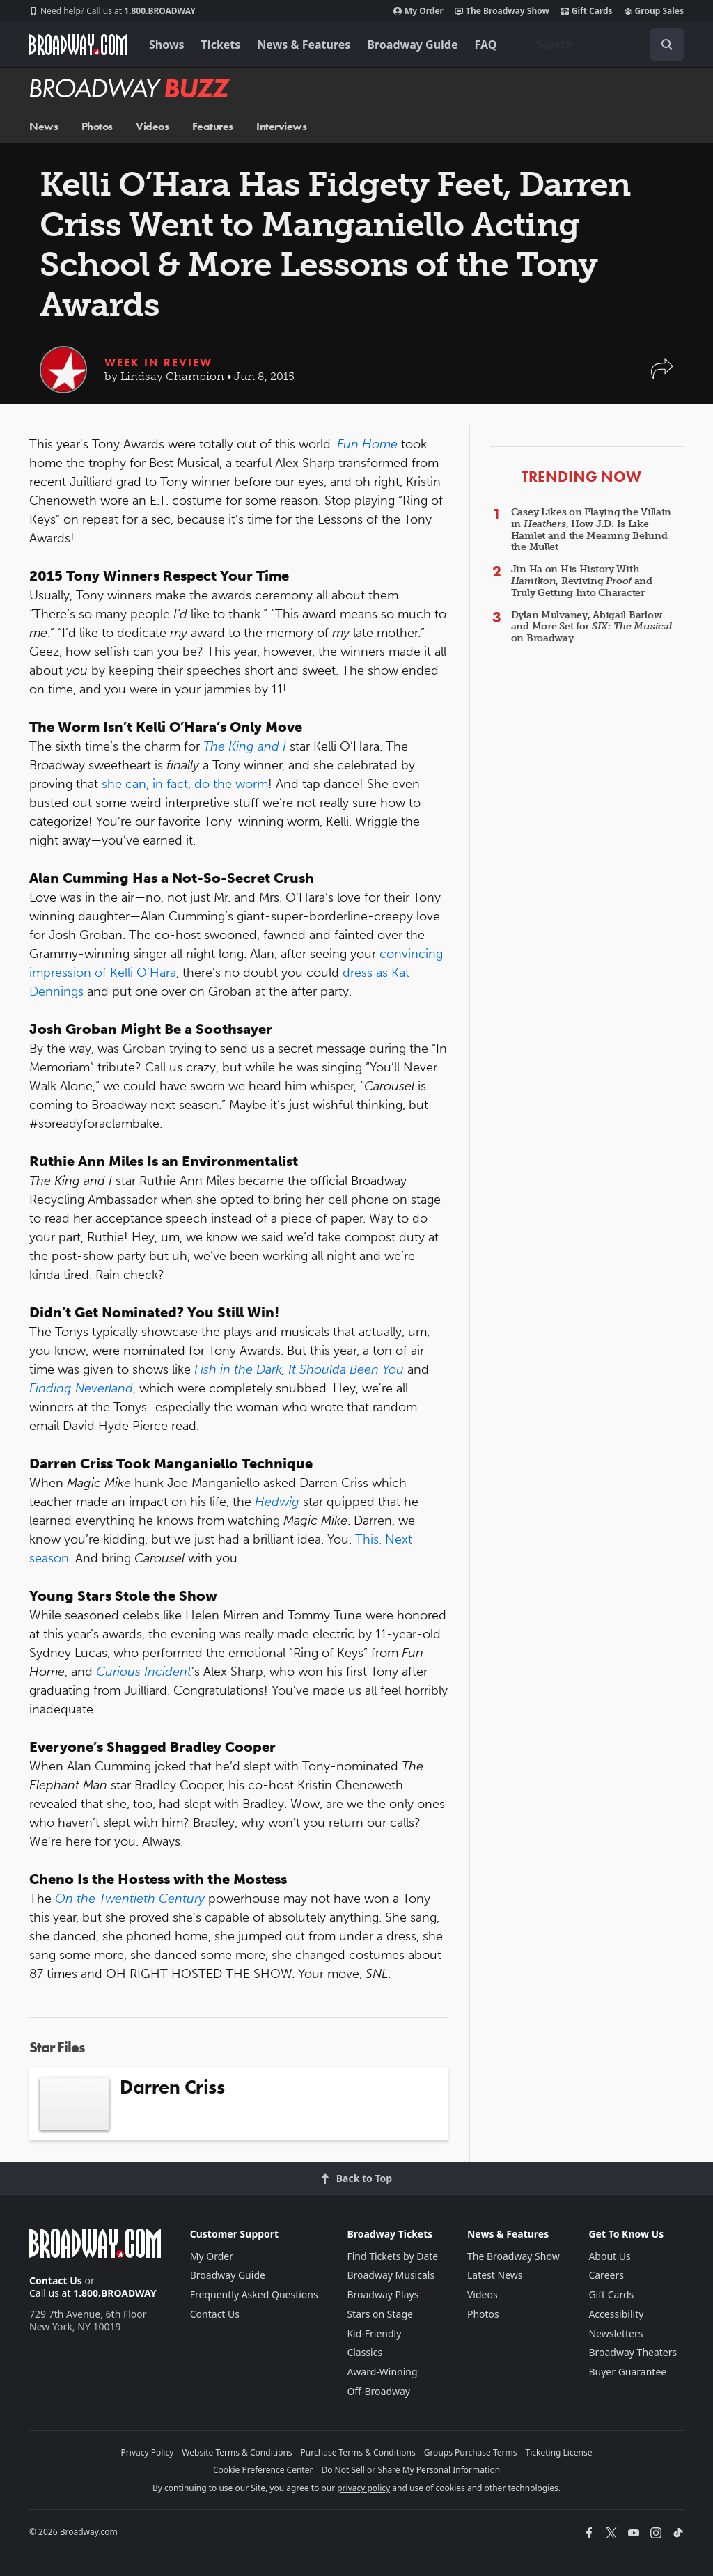 The image size is (713, 2576). I want to click on The Broadway Show, so click(502, 11).